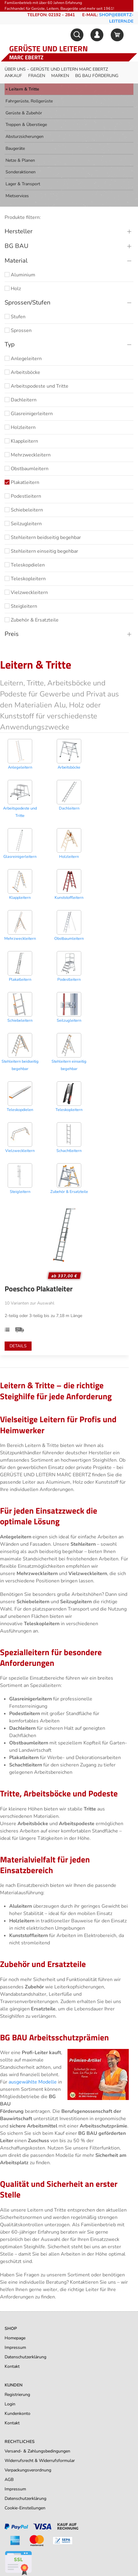 This screenshot has height=2576, width=138. Describe the element at coordinates (23, 523) in the screenshot. I see `Seilzugleitern` at that location.